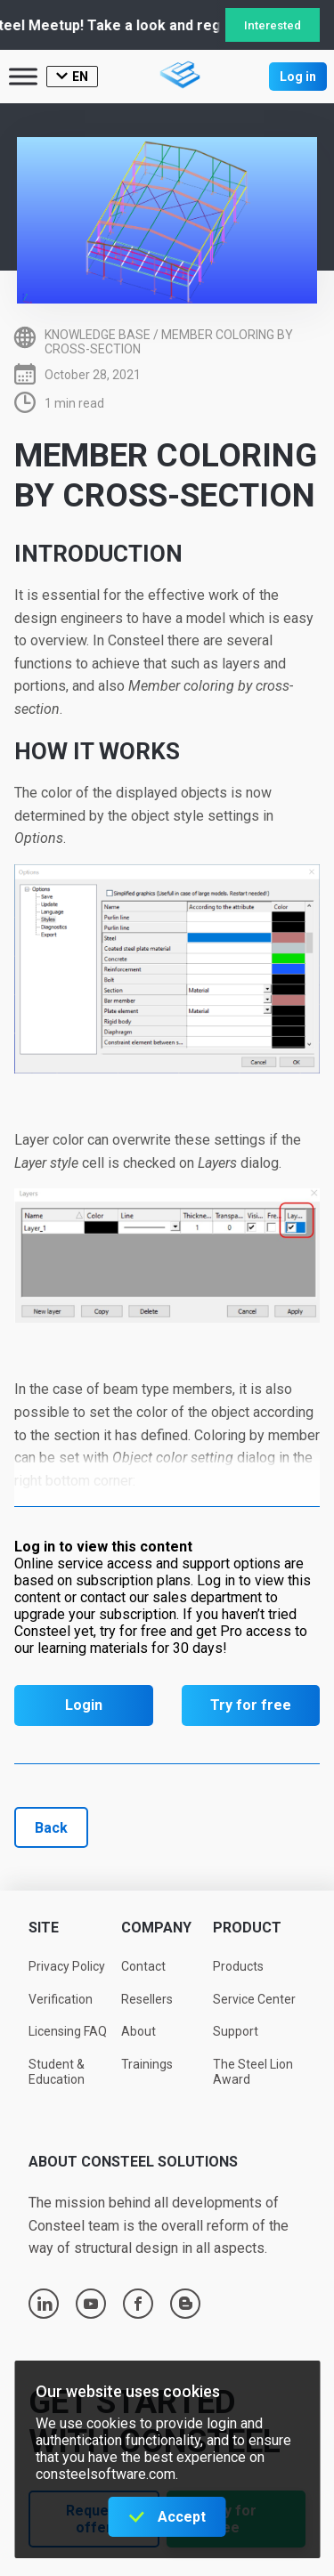 This screenshot has height=2576, width=334. I want to click on Service Center, so click(254, 1999).